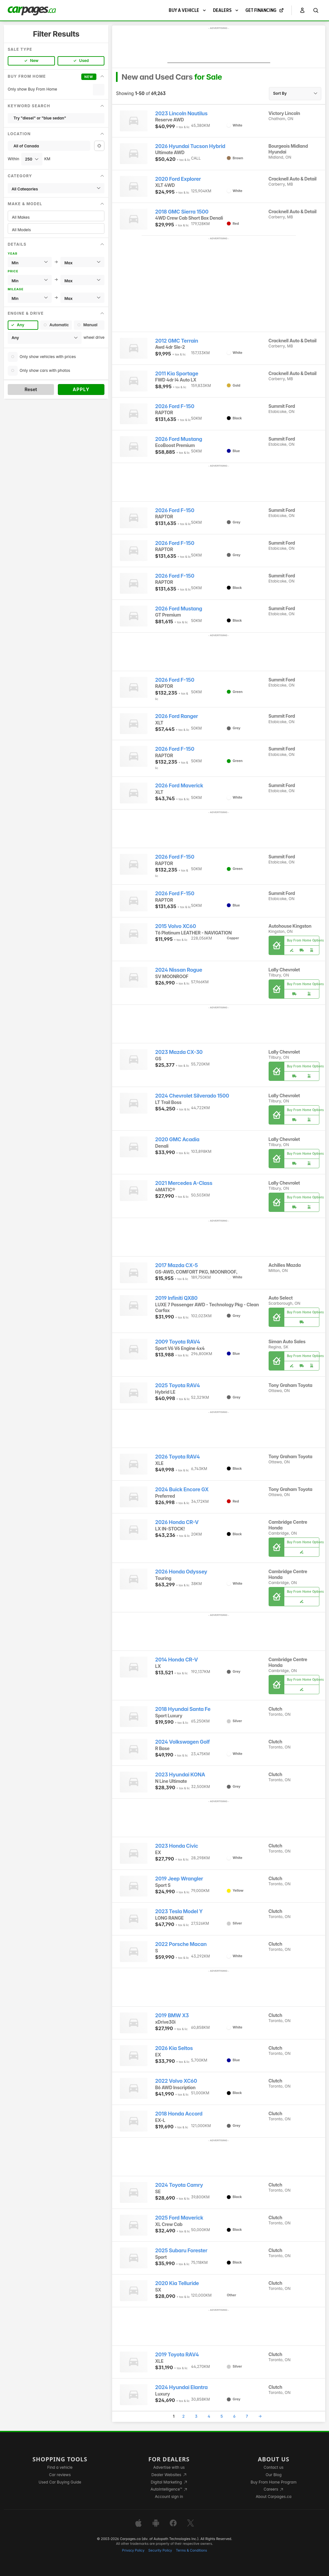 This screenshot has height=2576, width=329. I want to click on Apply, so click(81, 389).